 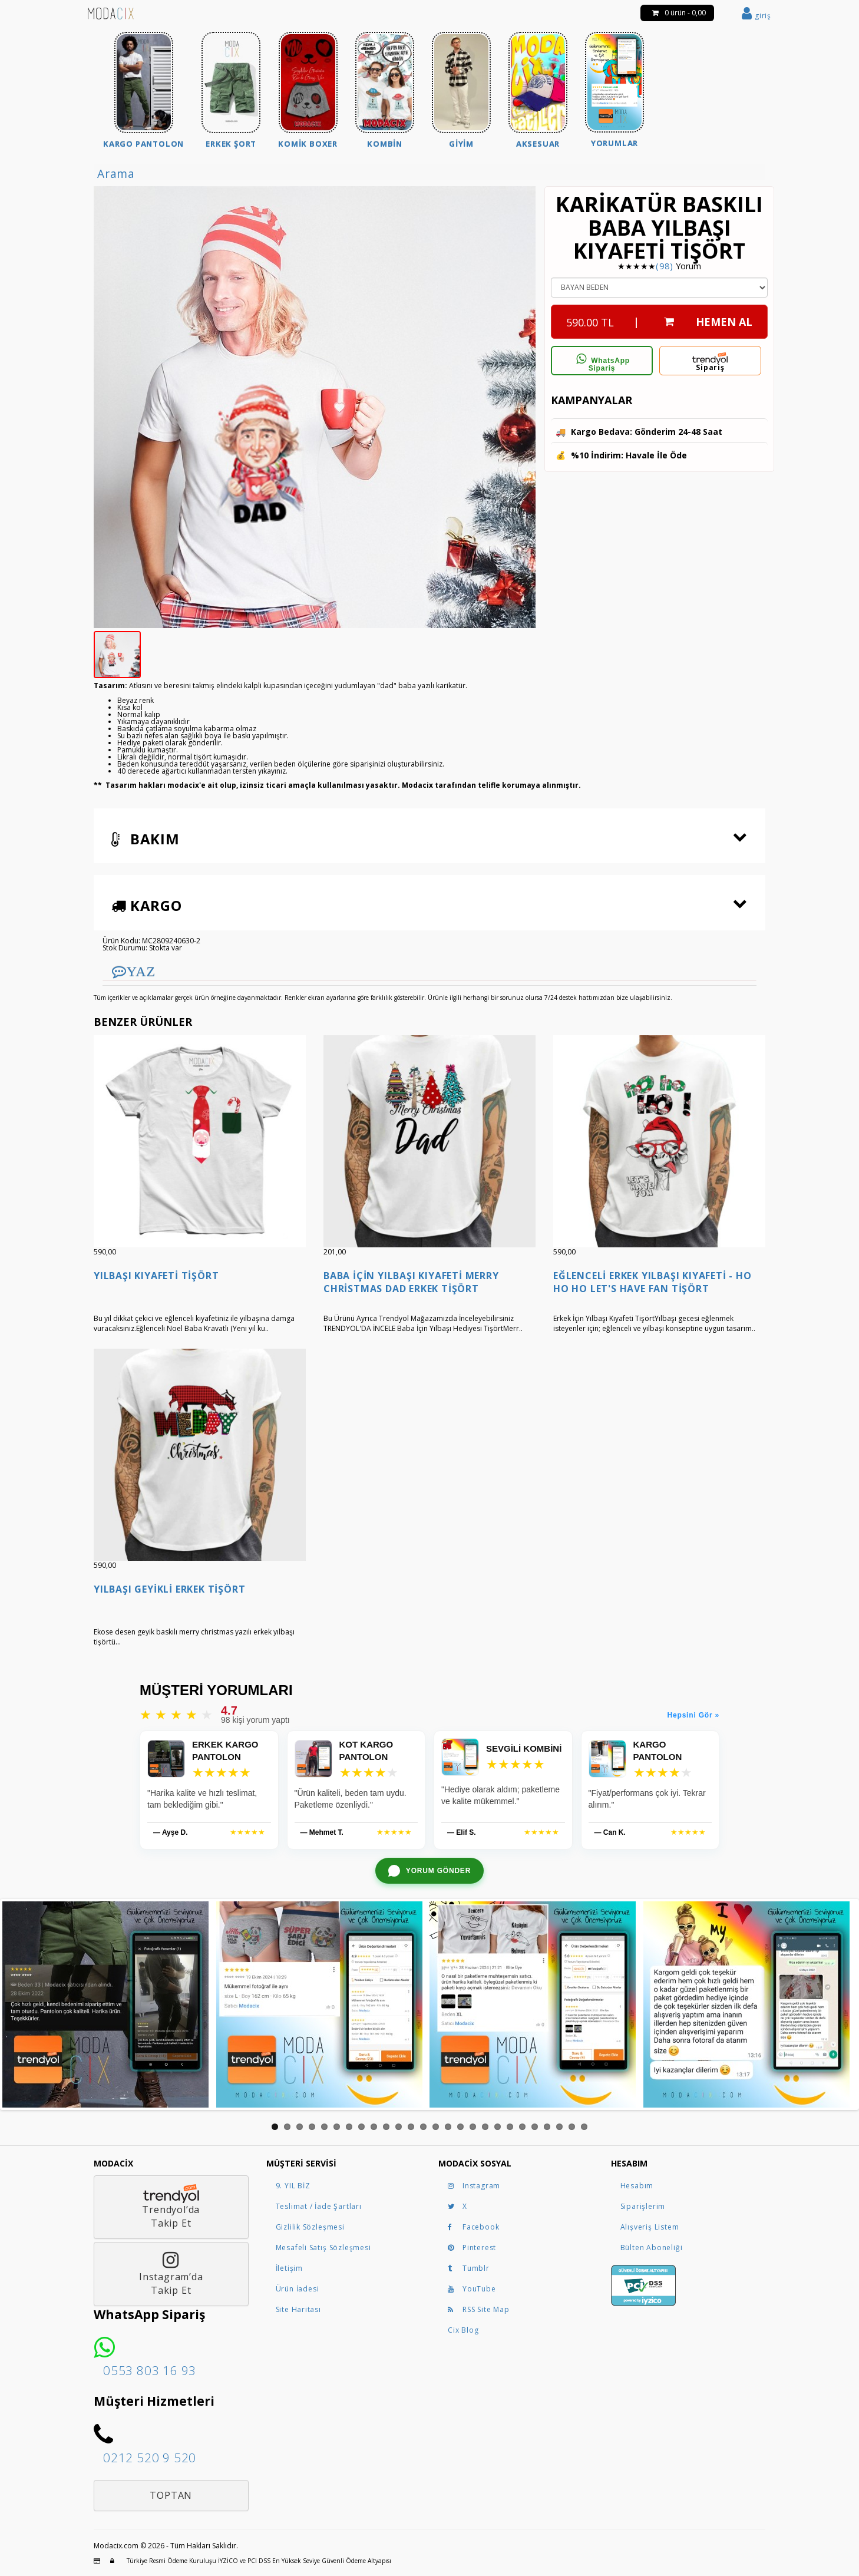 What do you see at coordinates (429, 1871) in the screenshot?
I see `[WhatsApp ile yorum gönder]` at bounding box center [429, 1871].